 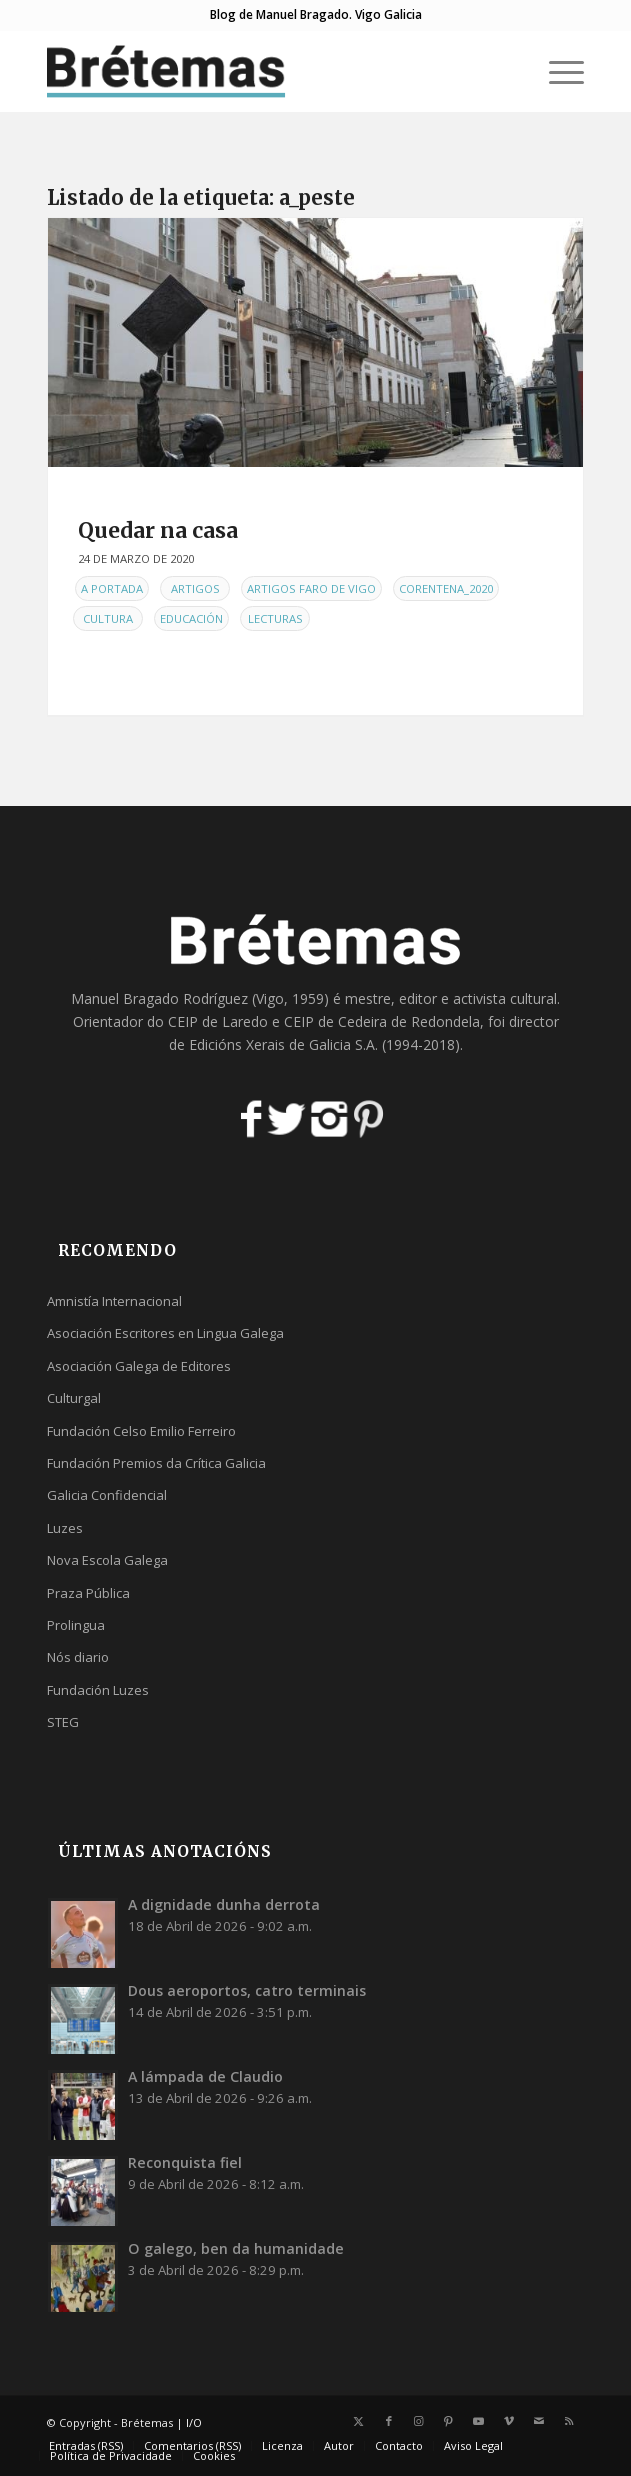 What do you see at coordinates (108, 618) in the screenshot?
I see `Cultura` at bounding box center [108, 618].